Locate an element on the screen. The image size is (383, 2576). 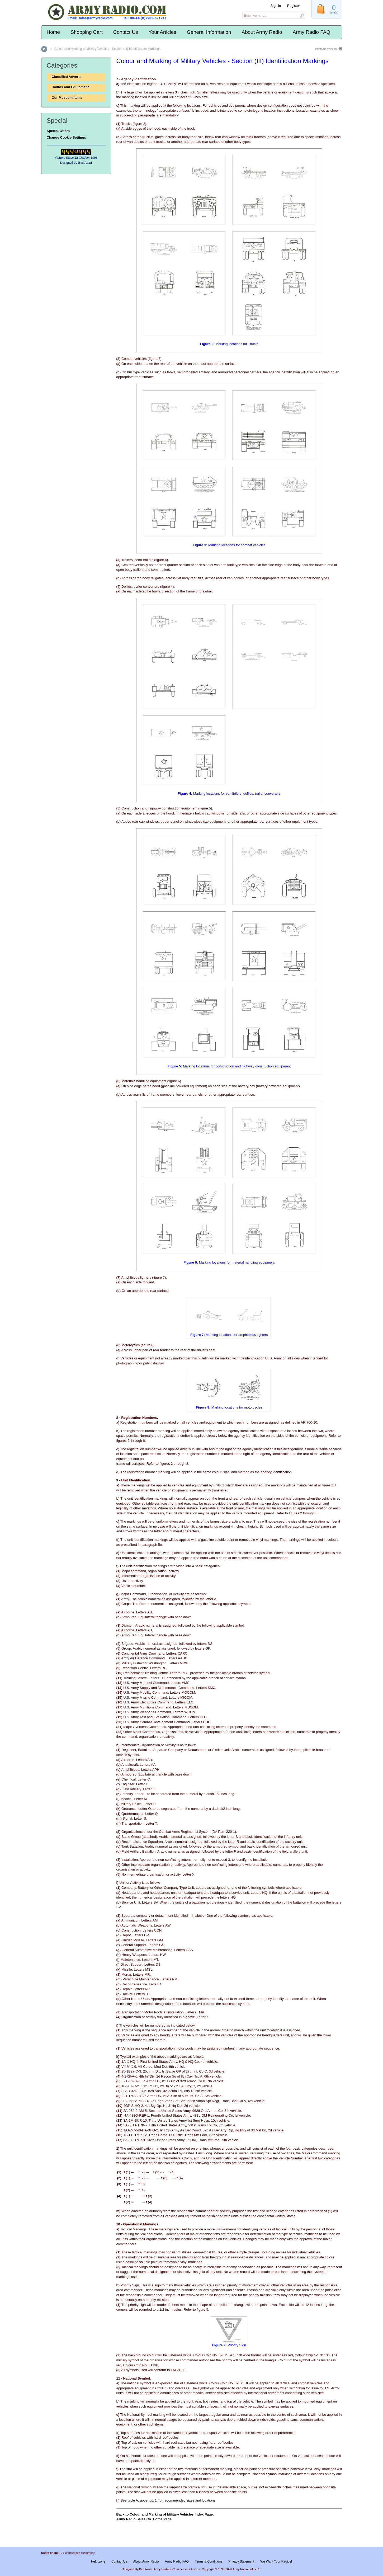
Terms & Conditions is located at coordinates (208, 2561).